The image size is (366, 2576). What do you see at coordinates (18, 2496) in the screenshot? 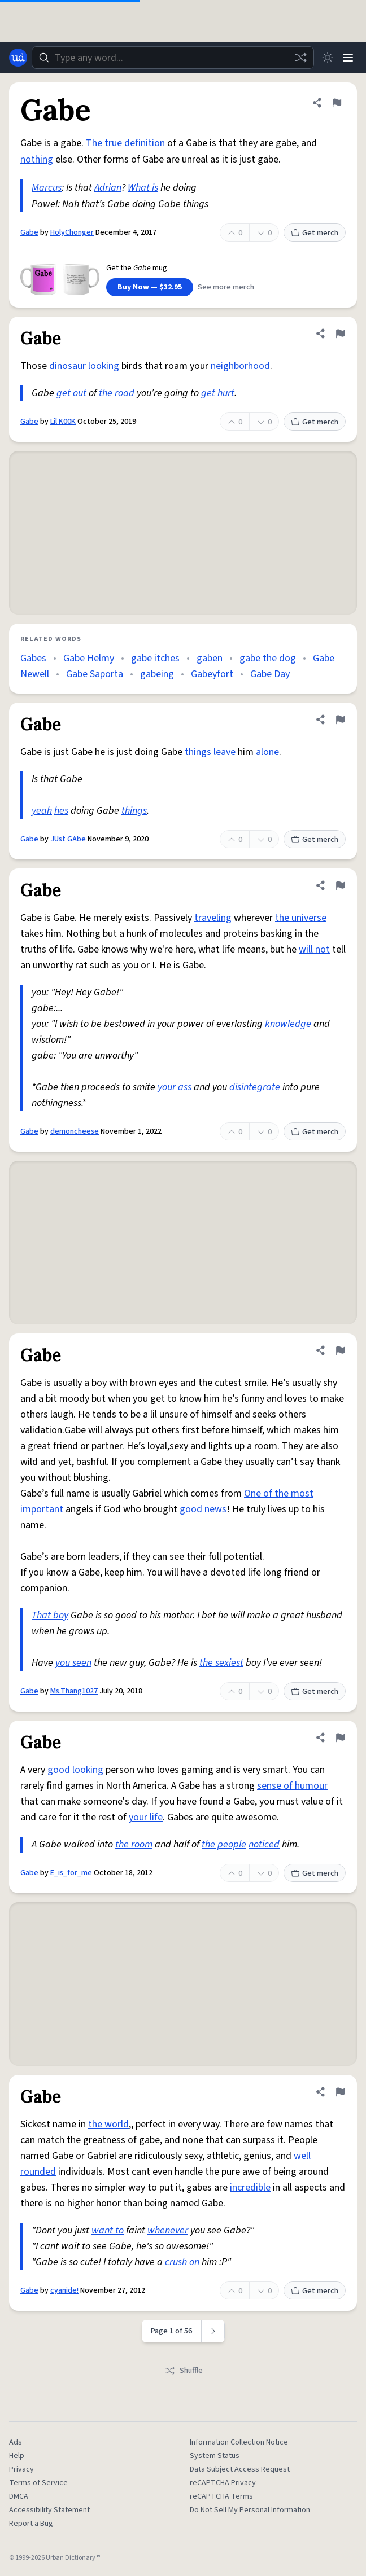
I see `DMCA` at bounding box center [18, 2496].